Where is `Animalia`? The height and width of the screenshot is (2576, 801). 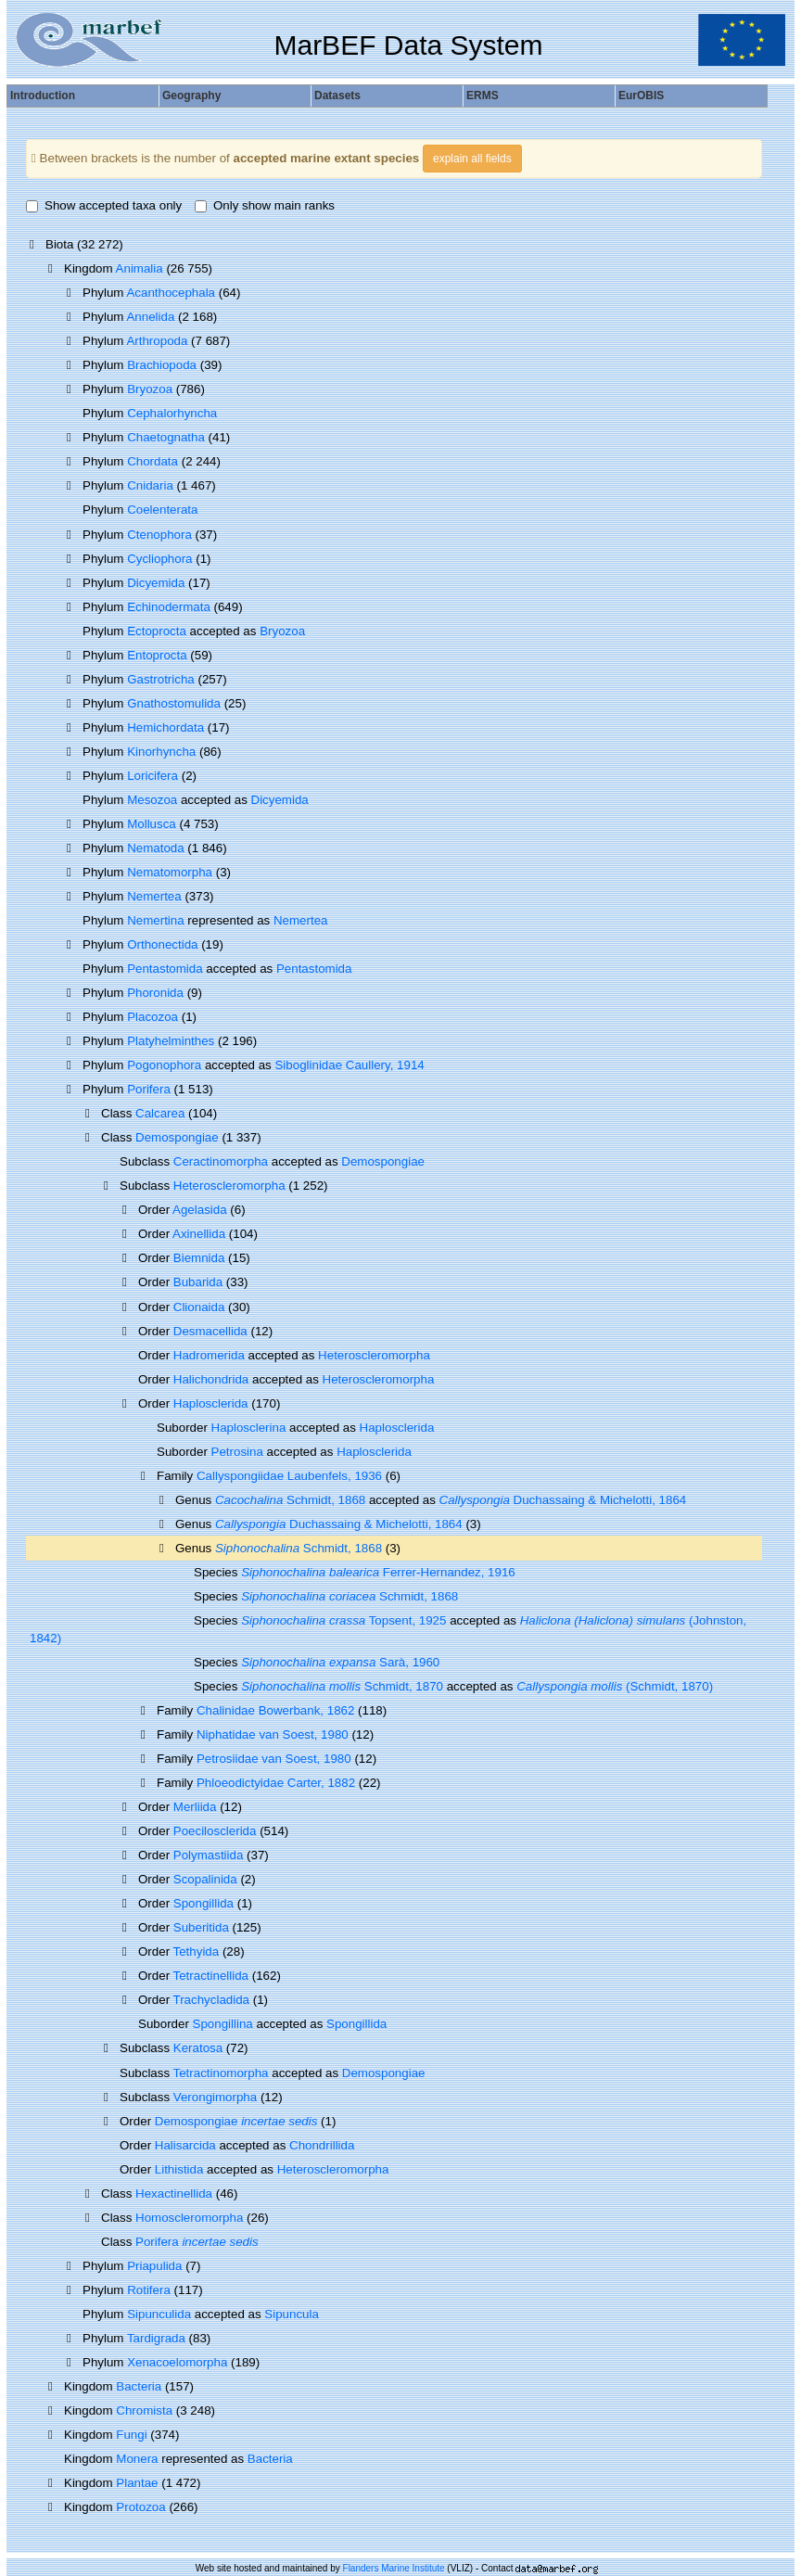
Animalia is located at coordinates (139, 268).